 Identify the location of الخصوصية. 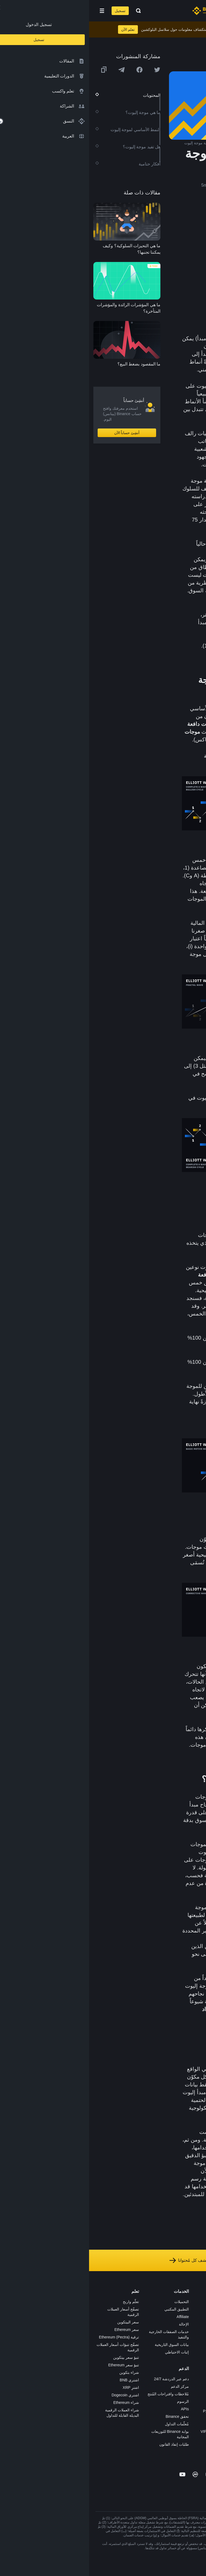
(191, 2354).